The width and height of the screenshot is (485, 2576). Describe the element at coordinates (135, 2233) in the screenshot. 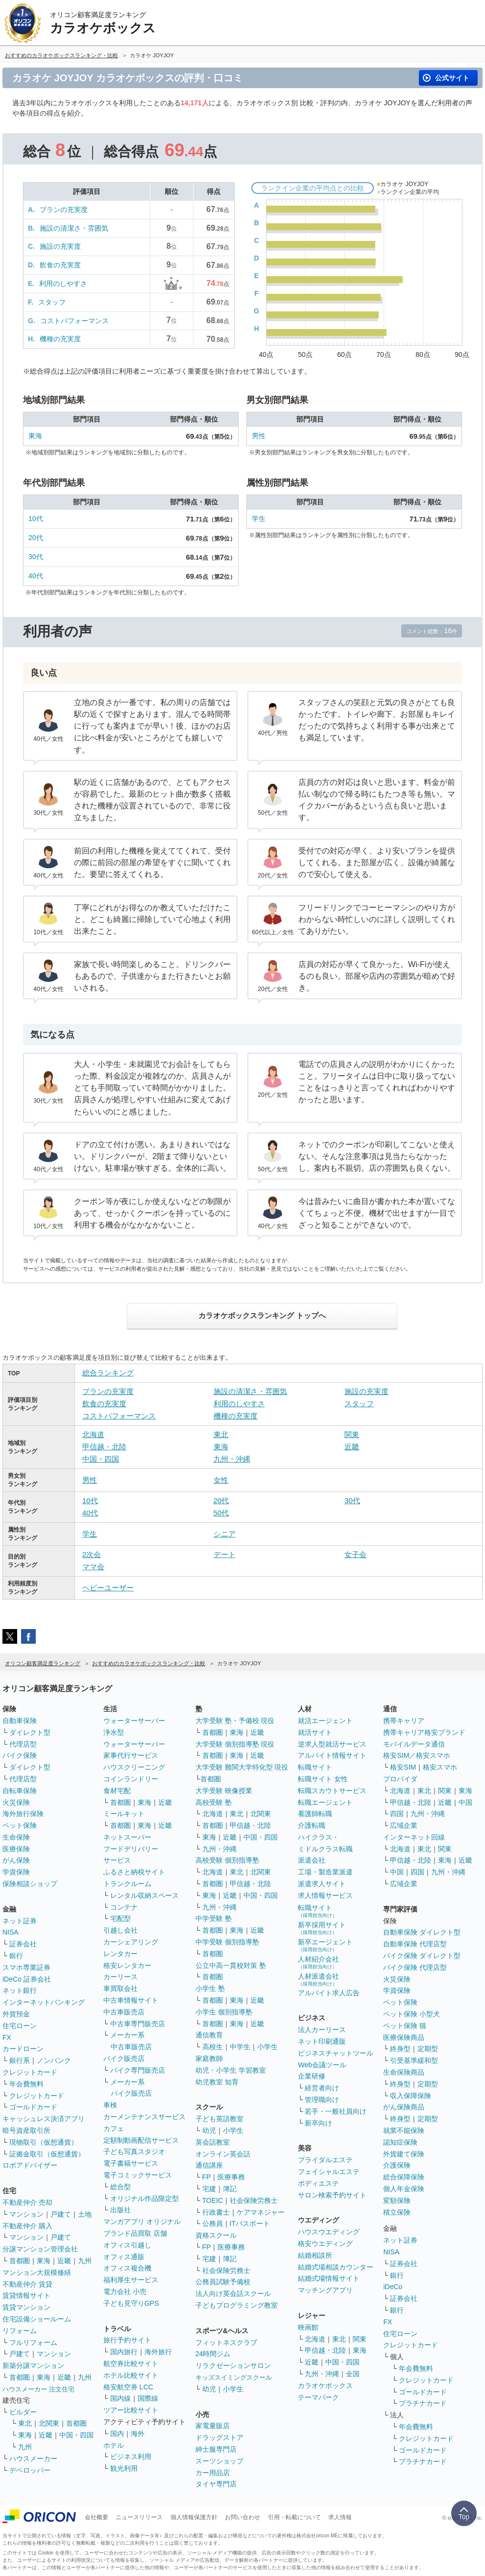

I see `ブランド品買取 店舗` at that location.